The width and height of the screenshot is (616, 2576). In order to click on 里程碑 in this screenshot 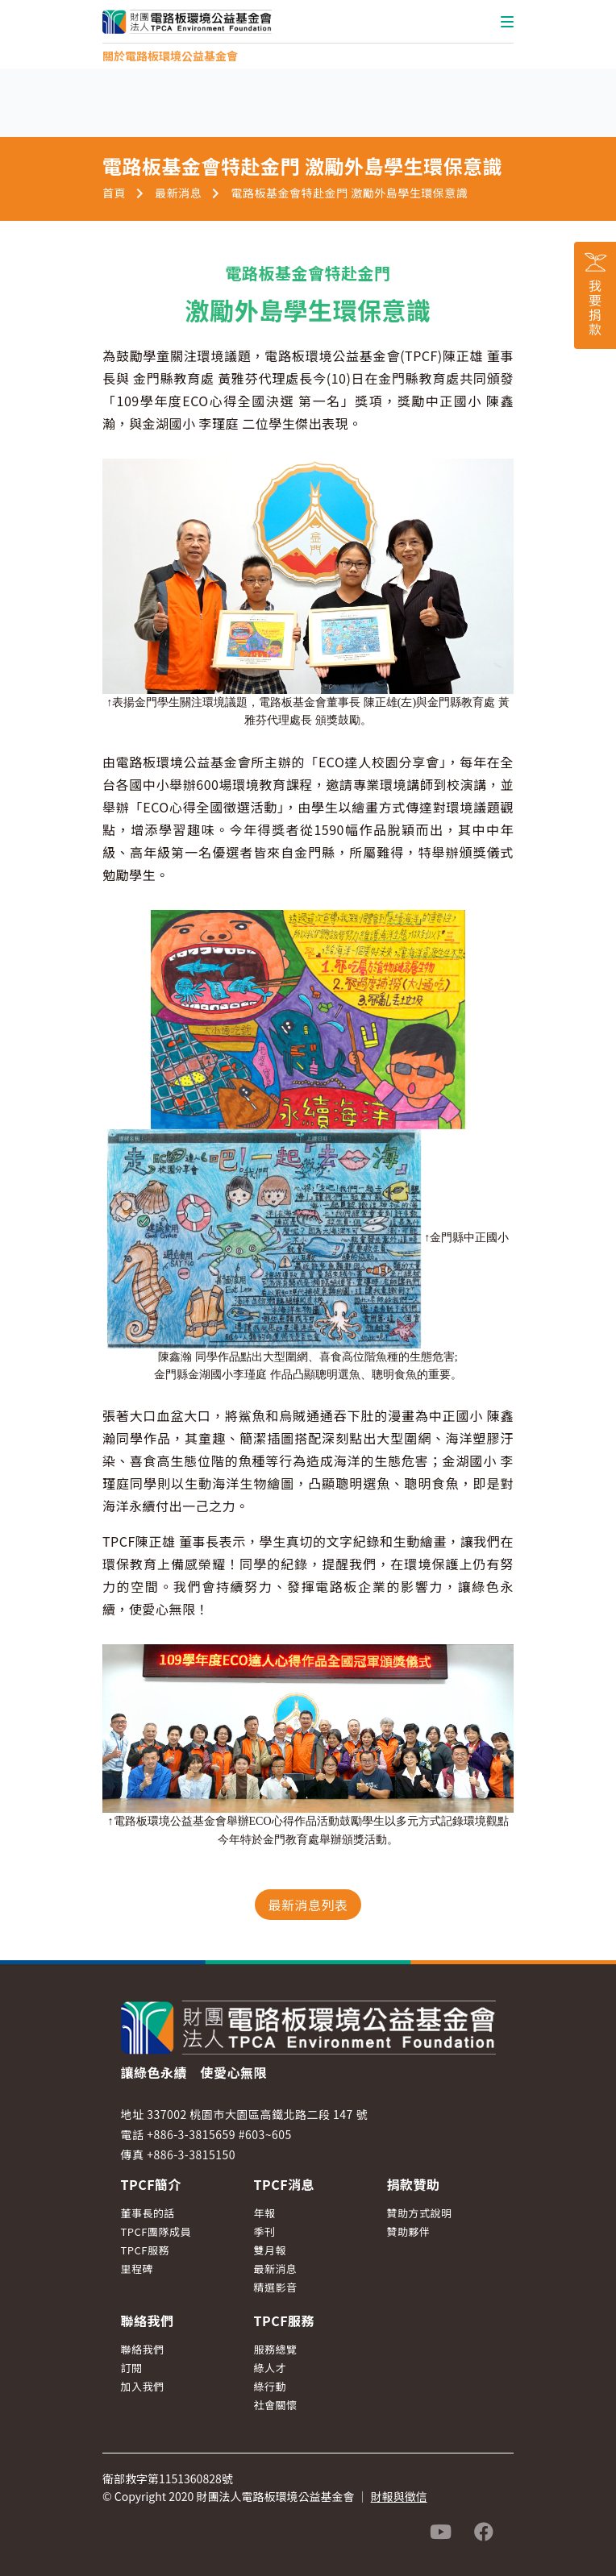, I will do `click(137, 2268)`.